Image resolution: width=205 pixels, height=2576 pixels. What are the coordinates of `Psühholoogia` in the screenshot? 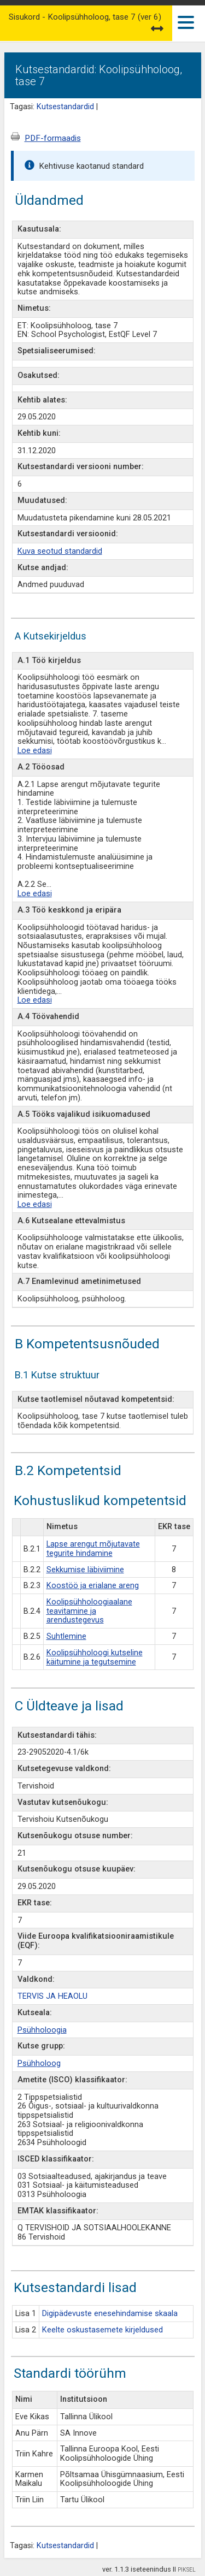 It's located at (42, 2030).